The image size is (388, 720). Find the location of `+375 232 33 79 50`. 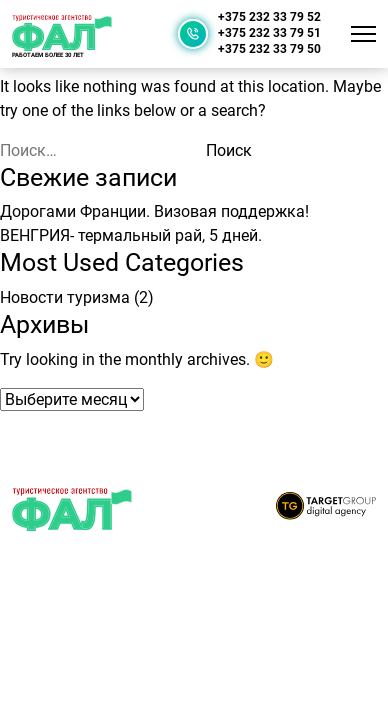

+375 232 33 79 50 is located at coordinates (269, 49).